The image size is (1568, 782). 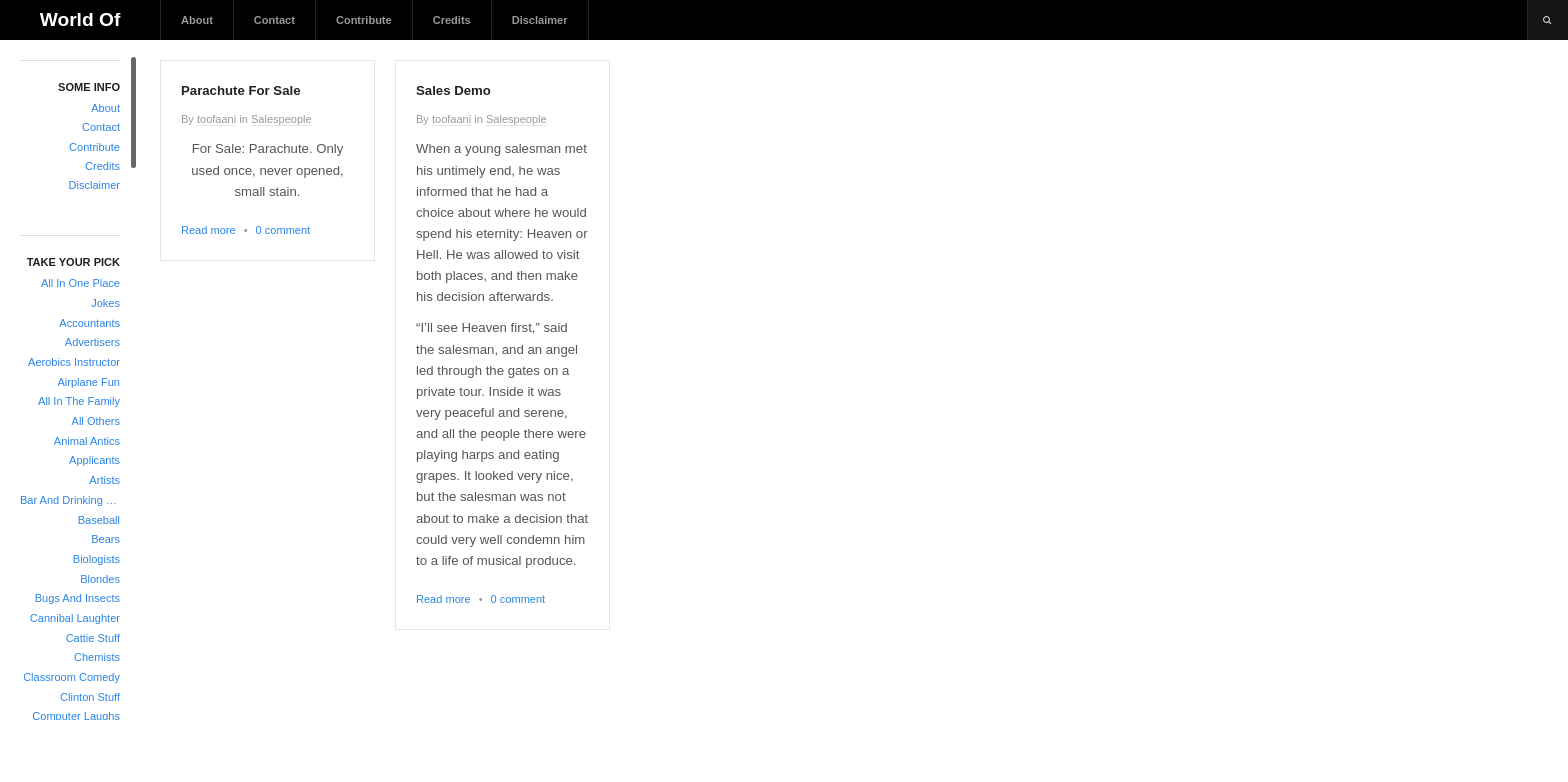 I want to click on Sales Demo, so click(x=453, y=90).